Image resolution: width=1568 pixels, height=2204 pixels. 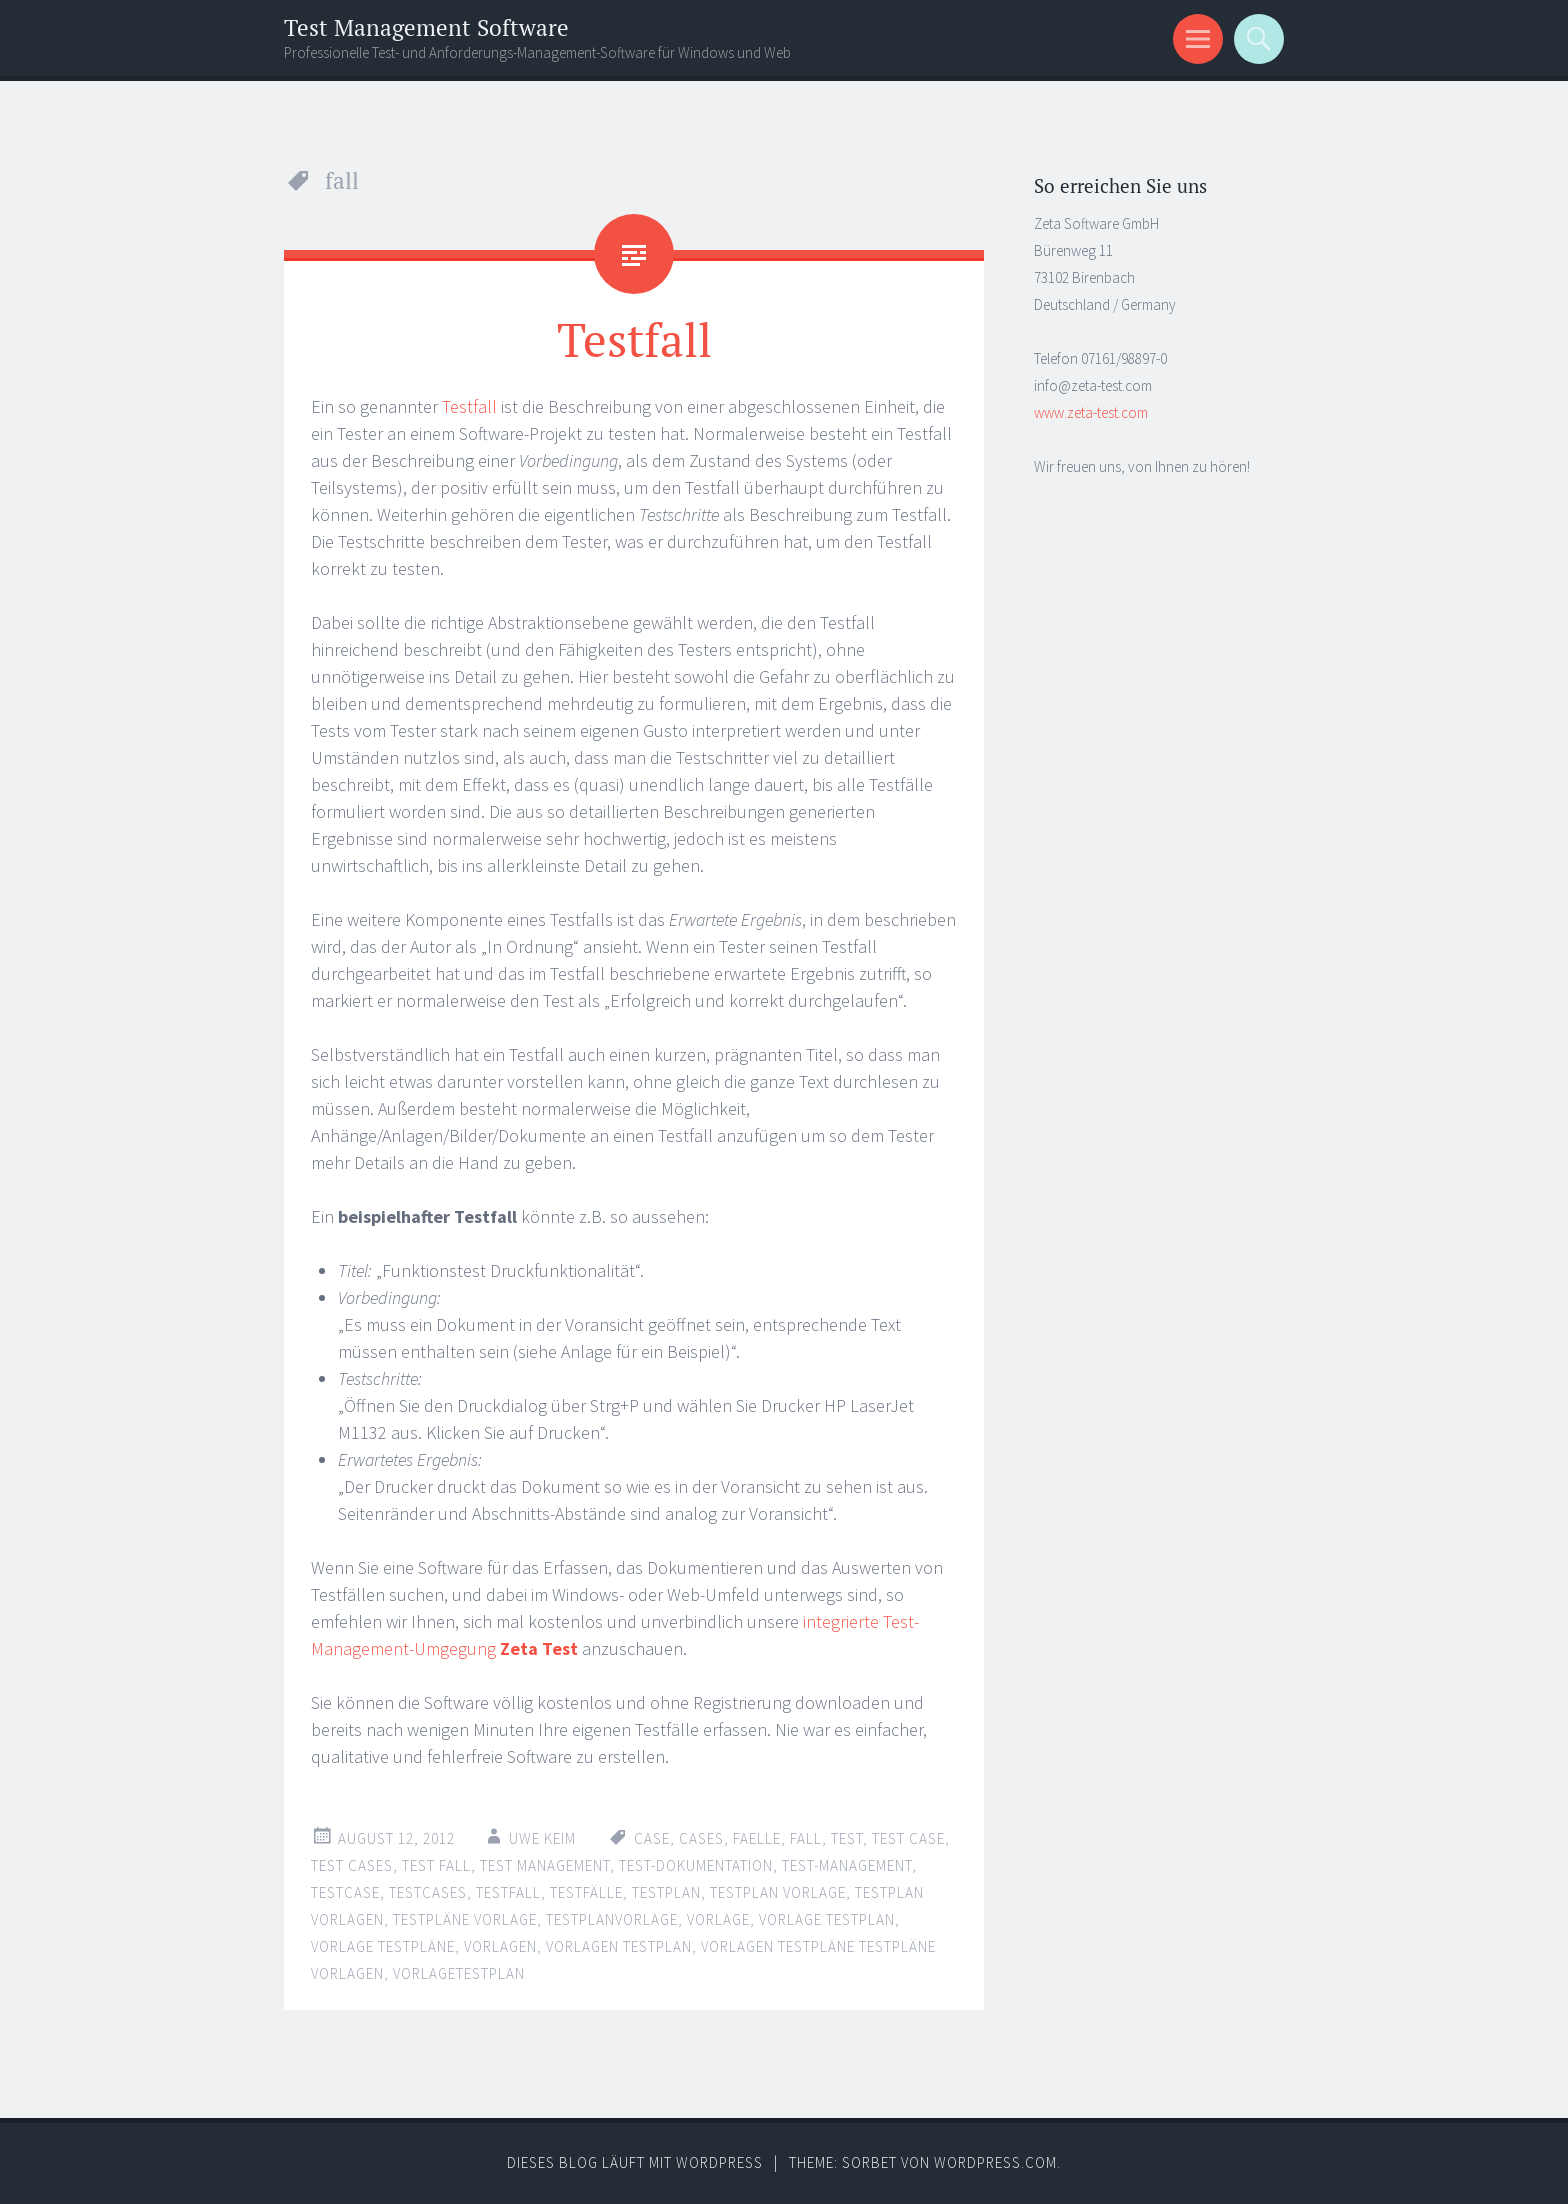 I want to click on cases, so click(x=701, y=1838).